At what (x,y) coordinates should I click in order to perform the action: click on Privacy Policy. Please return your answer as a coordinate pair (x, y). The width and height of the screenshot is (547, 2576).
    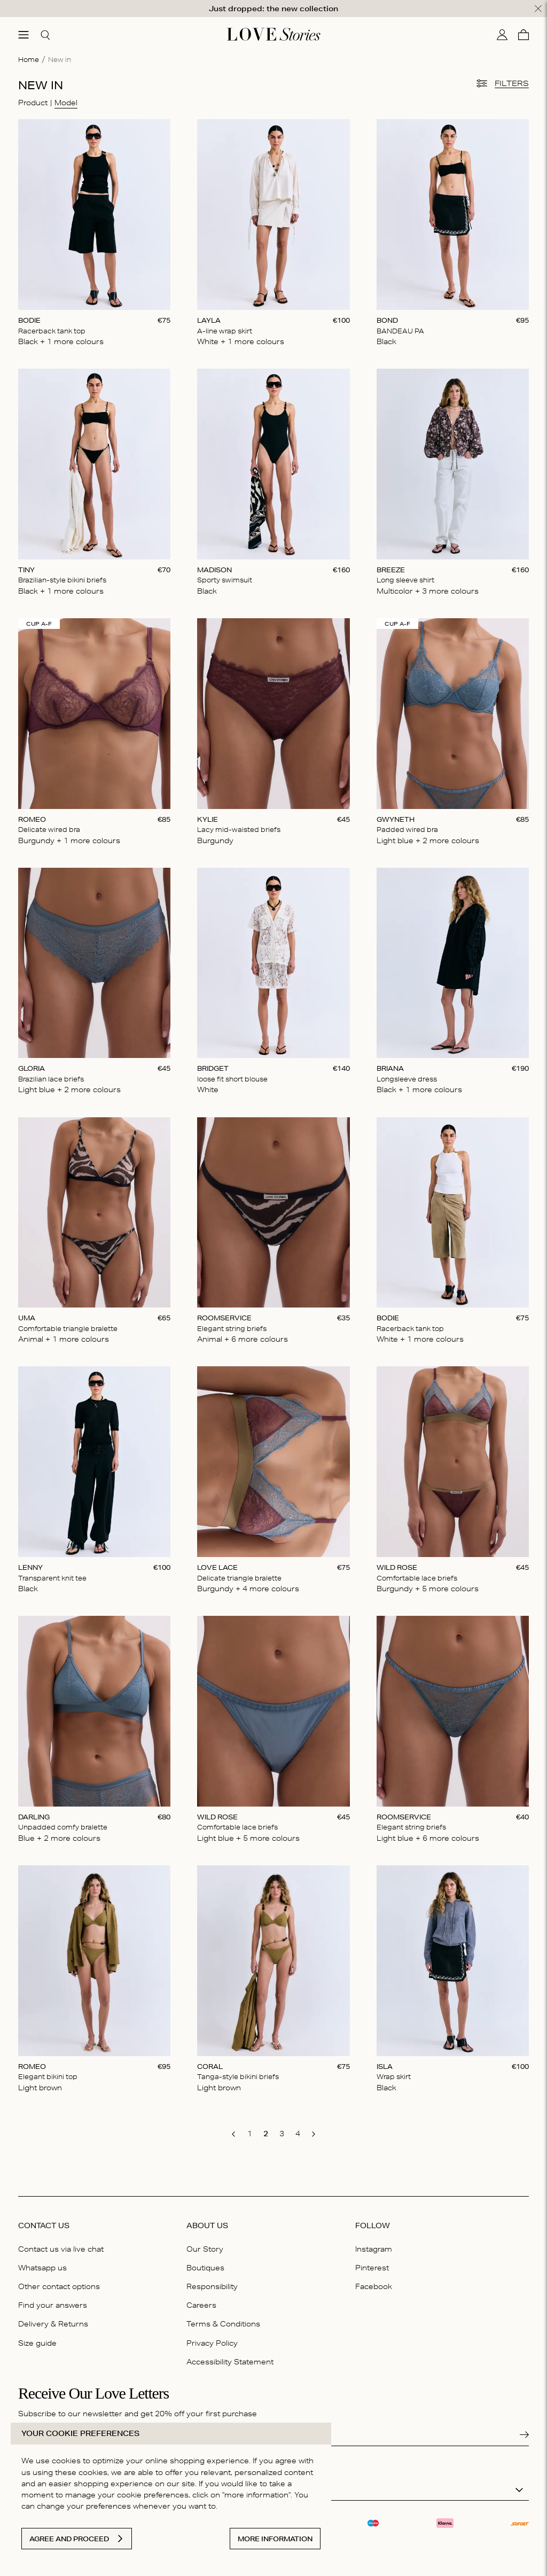
    Looking at the image, I should click on (212, 2343).